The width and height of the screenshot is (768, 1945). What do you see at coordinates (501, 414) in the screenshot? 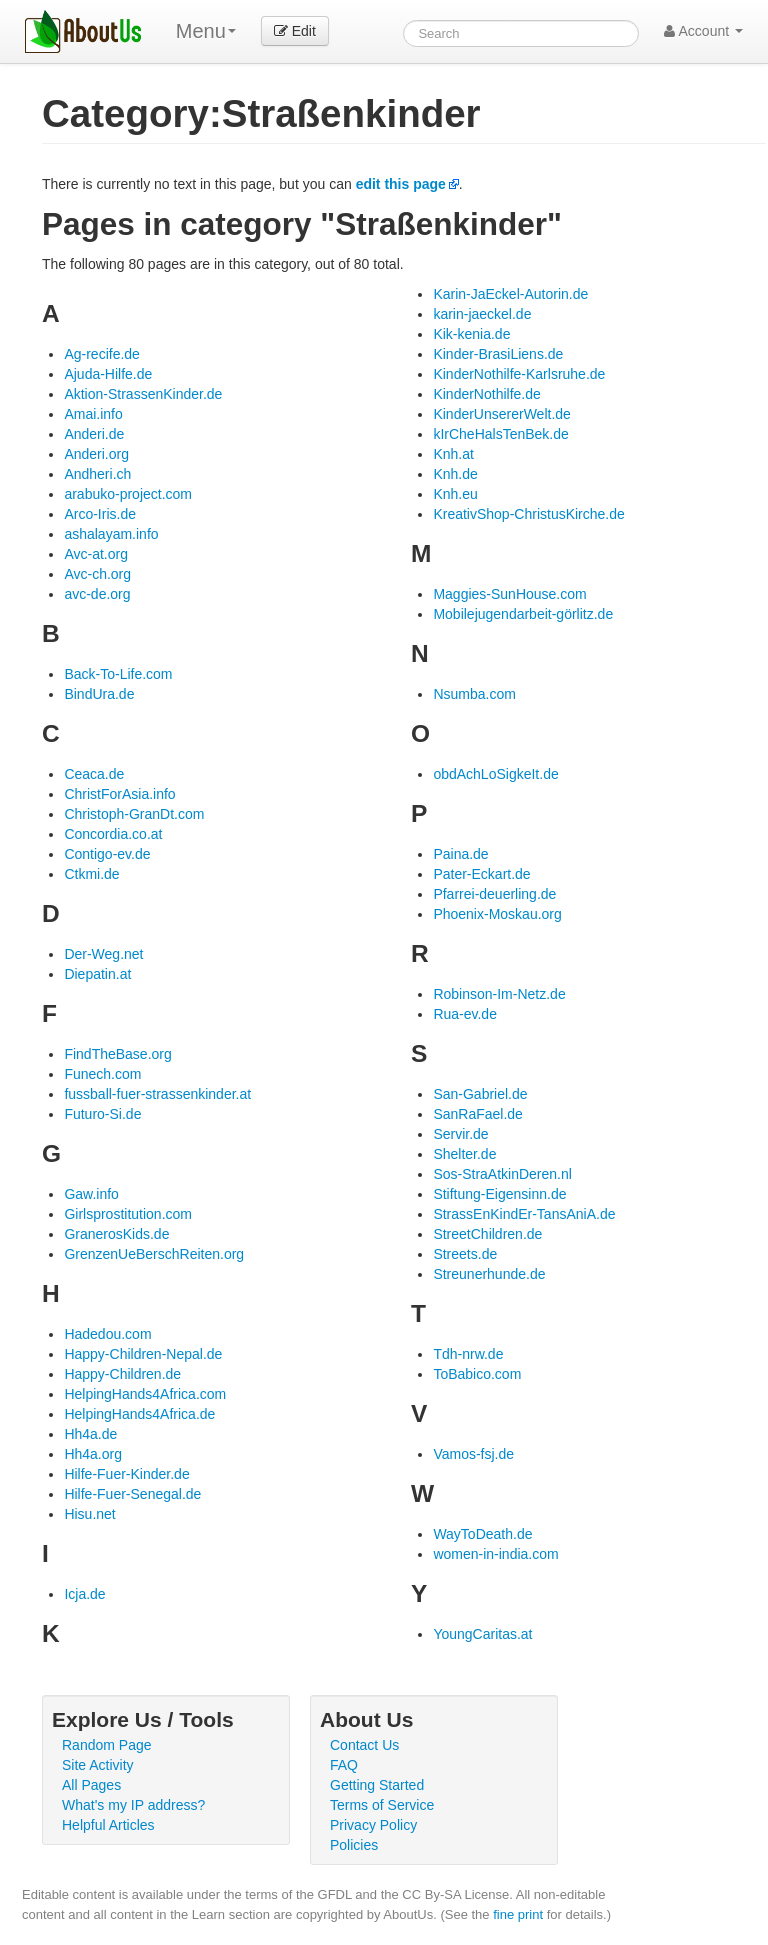
I see `KinderUnsererWelt.de` at bounding box center [501, 414].